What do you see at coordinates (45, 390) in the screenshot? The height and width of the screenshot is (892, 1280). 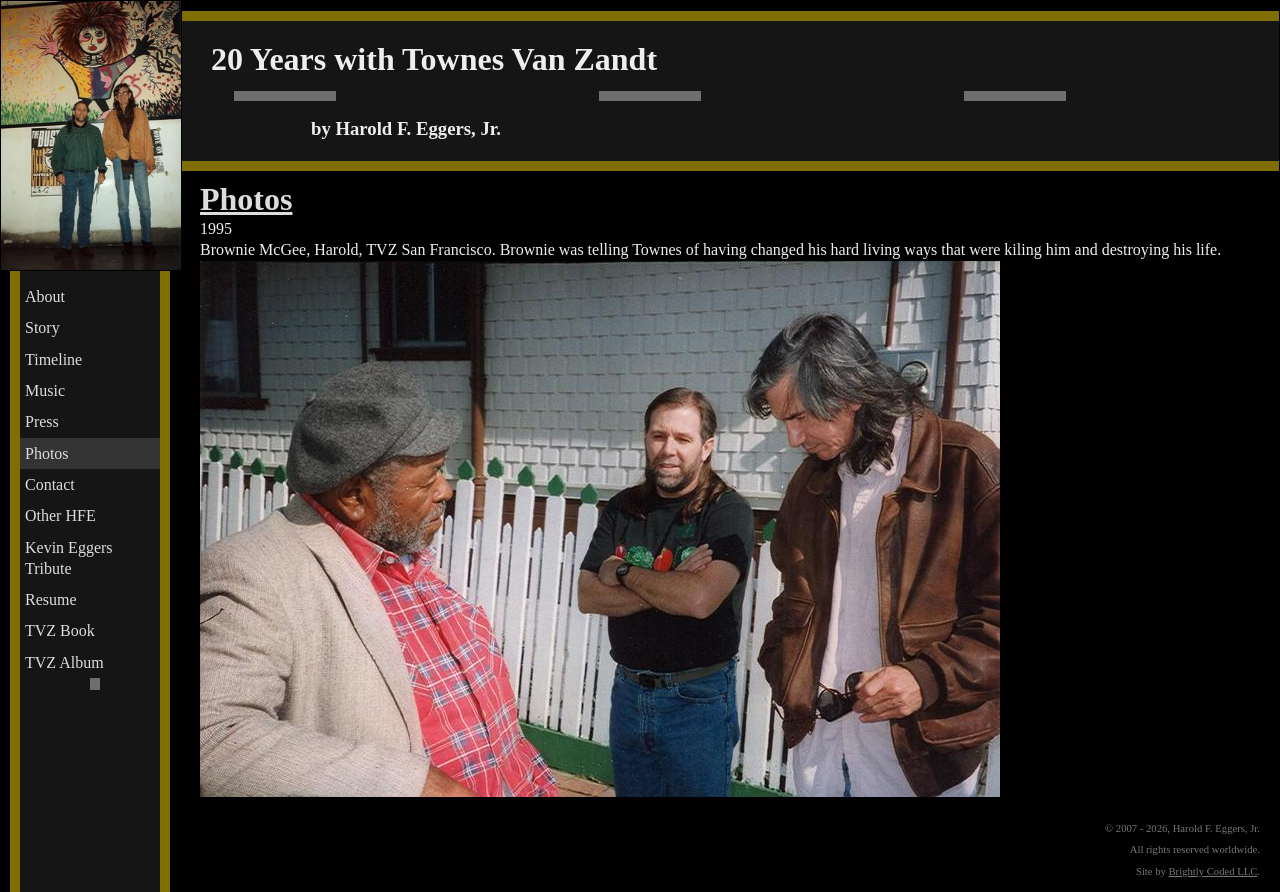 I see `Music` at bounding box center [45, 390].